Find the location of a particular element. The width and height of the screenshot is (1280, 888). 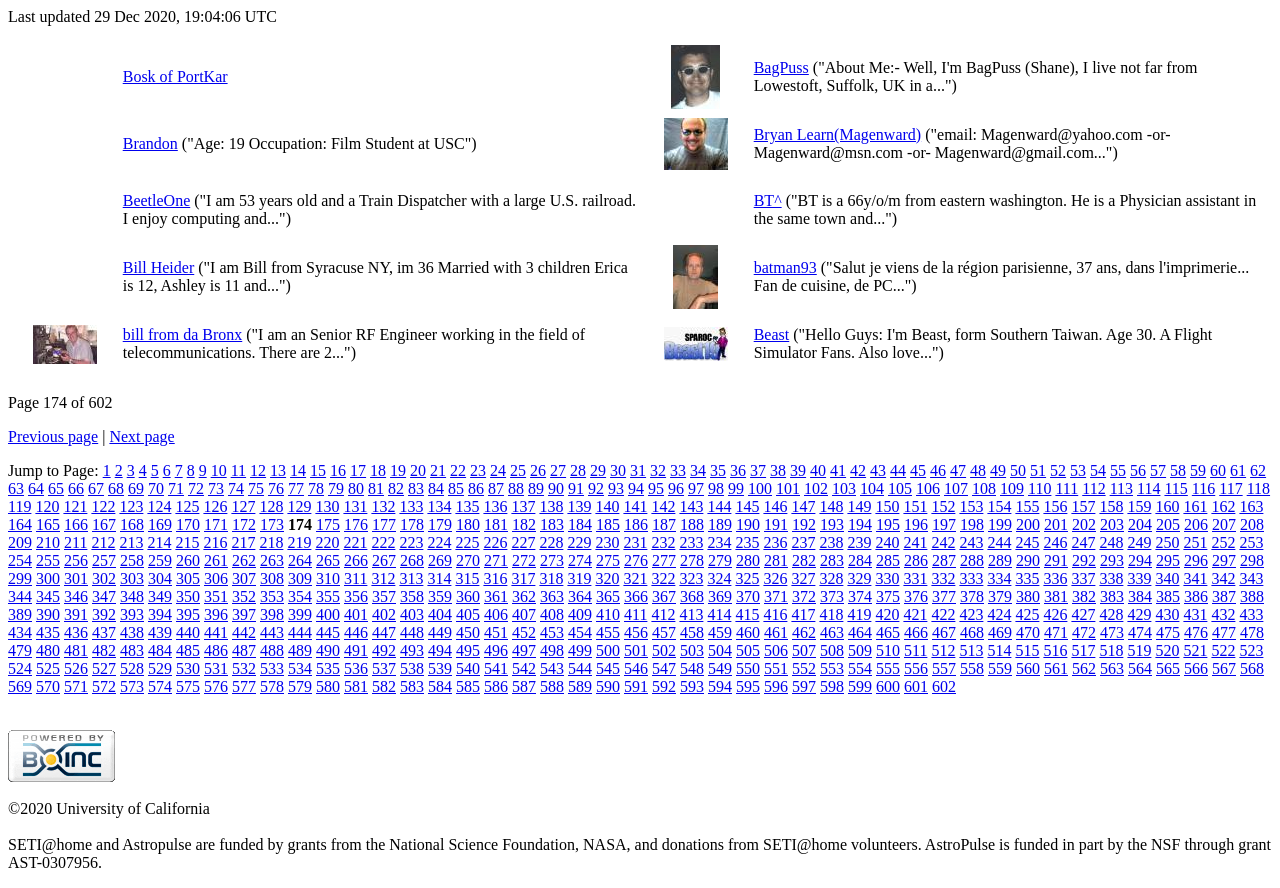

97 is located at coordinates (696, 488).